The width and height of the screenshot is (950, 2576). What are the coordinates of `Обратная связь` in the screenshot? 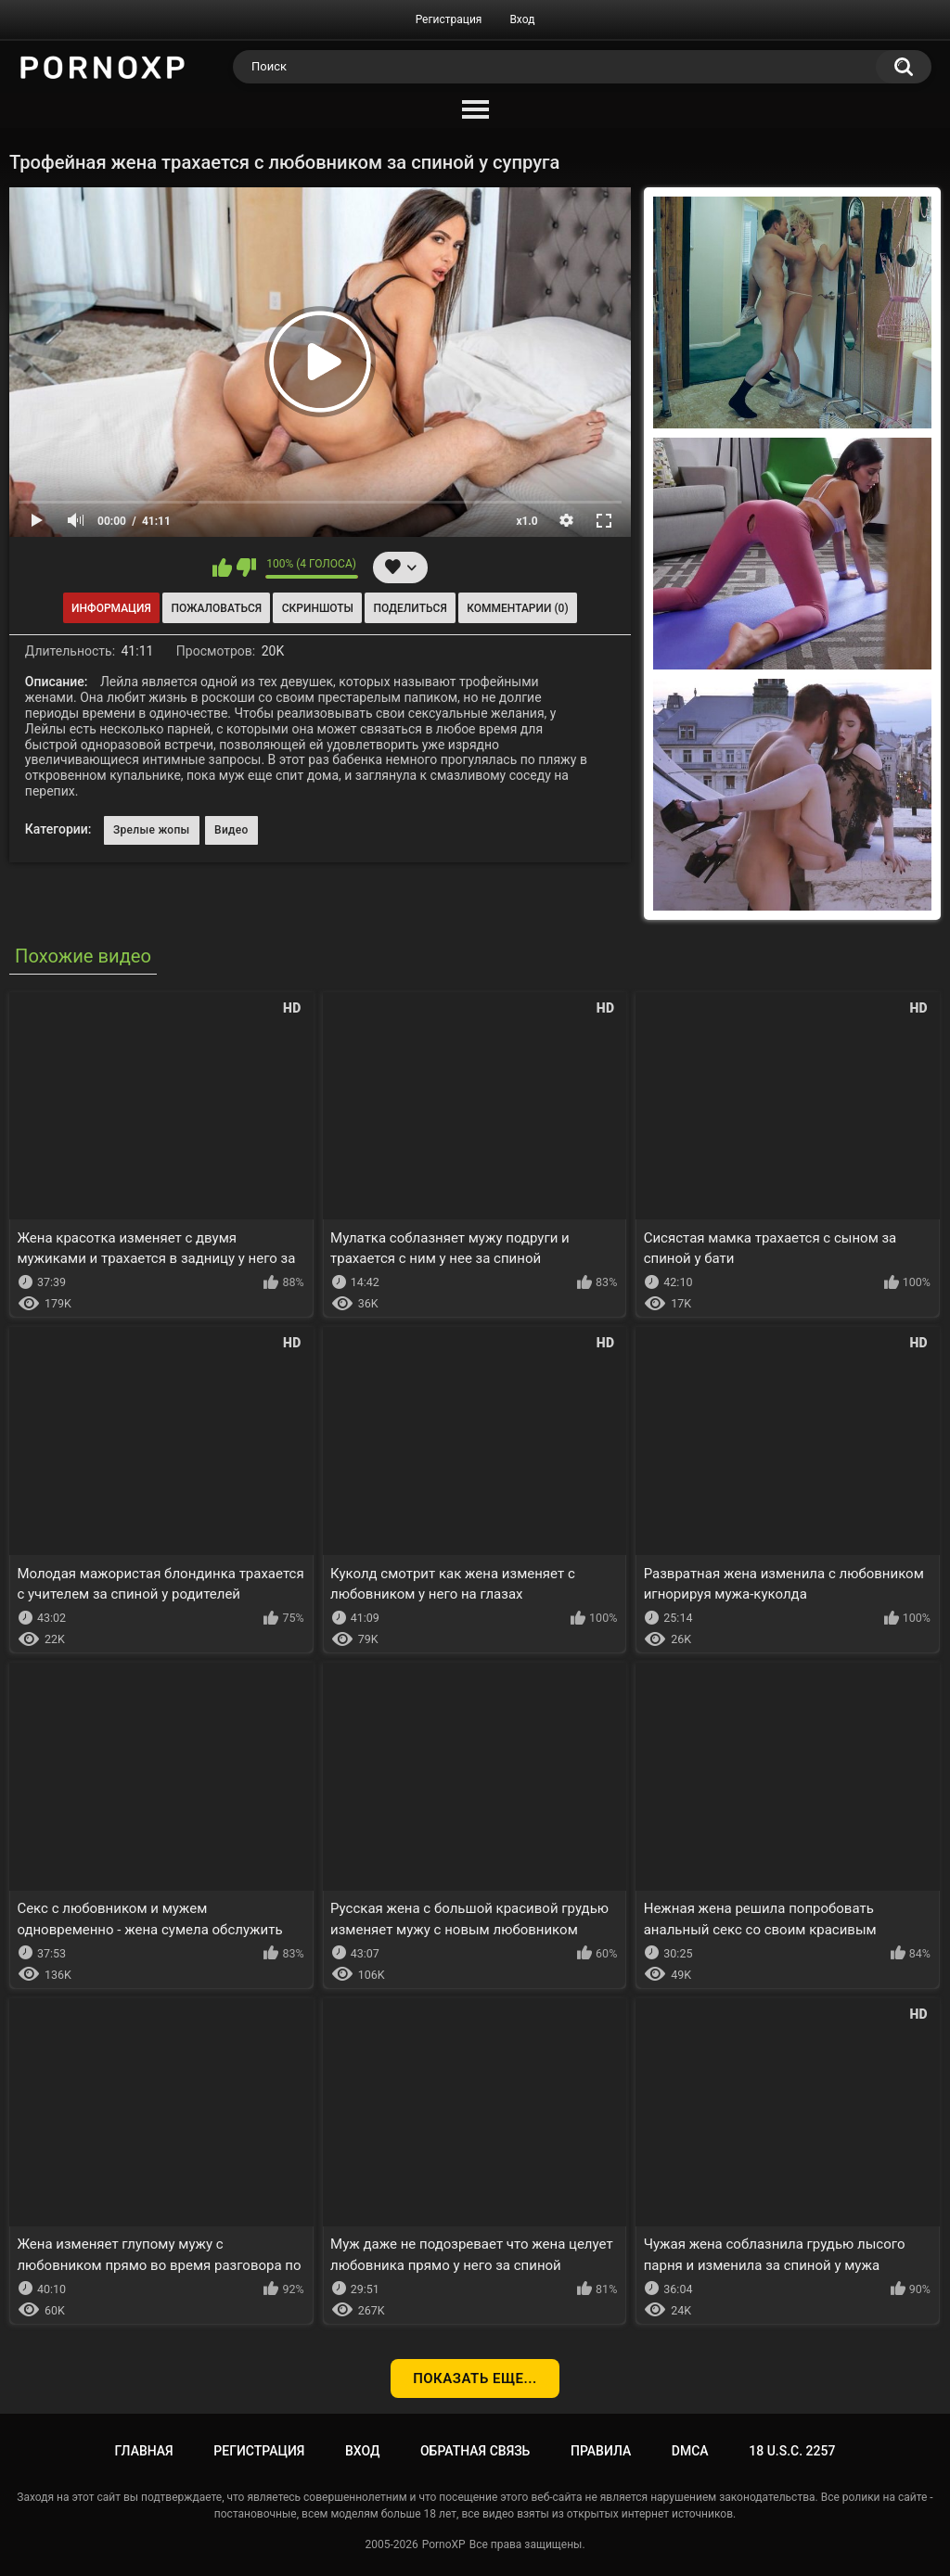 It's located at (475, 2450).